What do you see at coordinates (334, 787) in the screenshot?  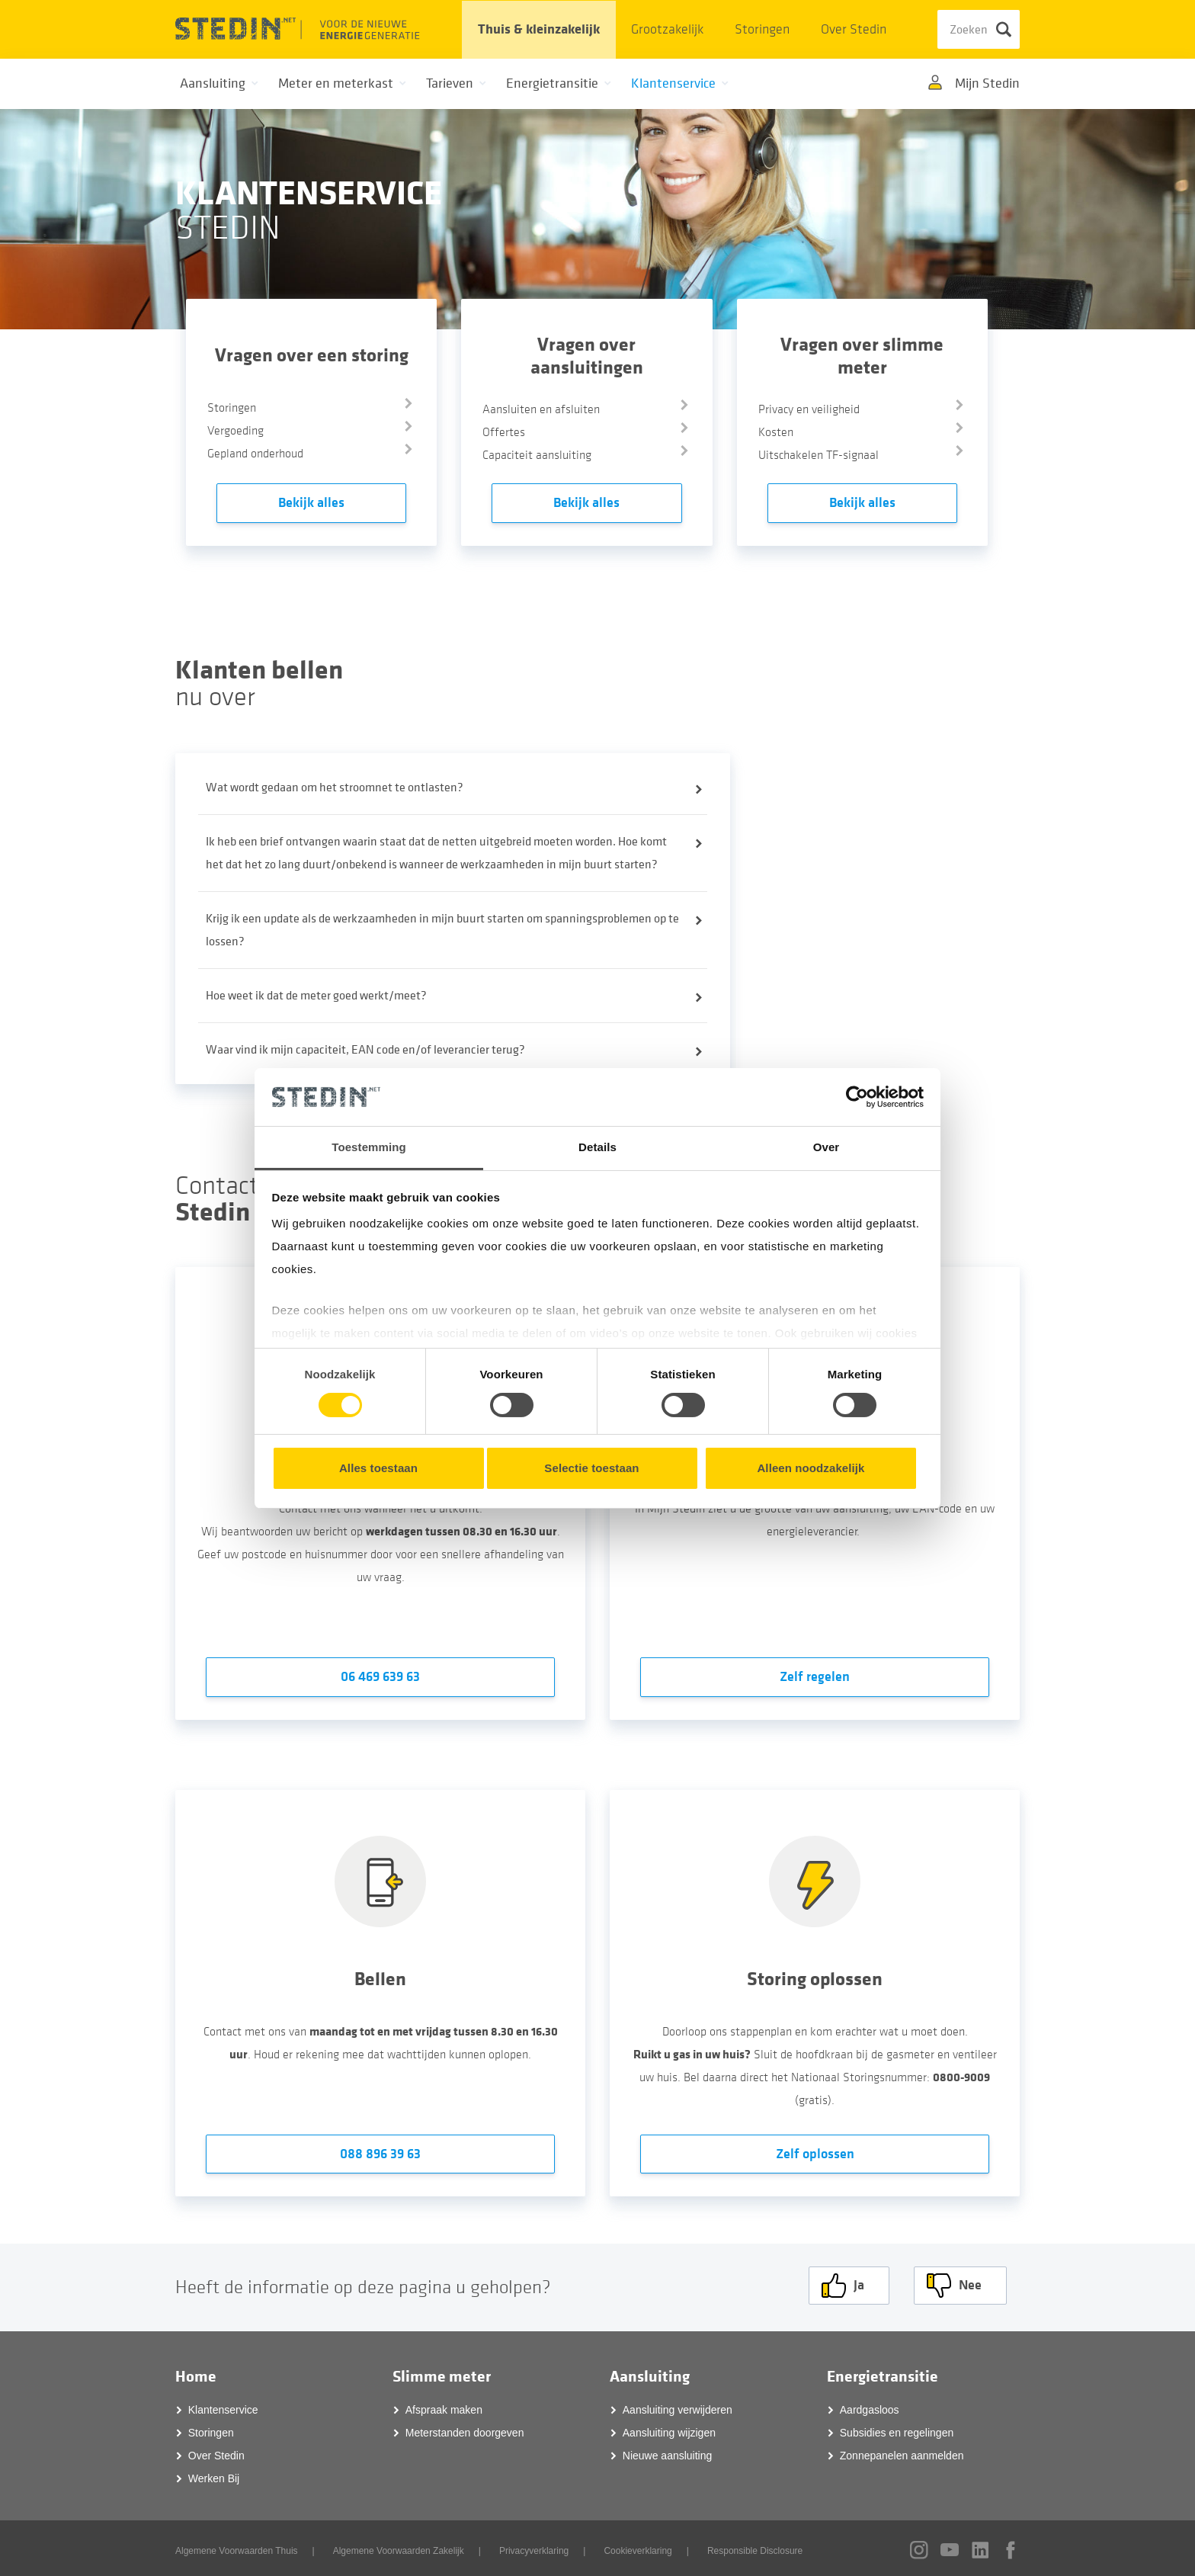 I see `Wat wordt gedaan om het stroomnet te ontlasten?` at bounding box center [334, 787].